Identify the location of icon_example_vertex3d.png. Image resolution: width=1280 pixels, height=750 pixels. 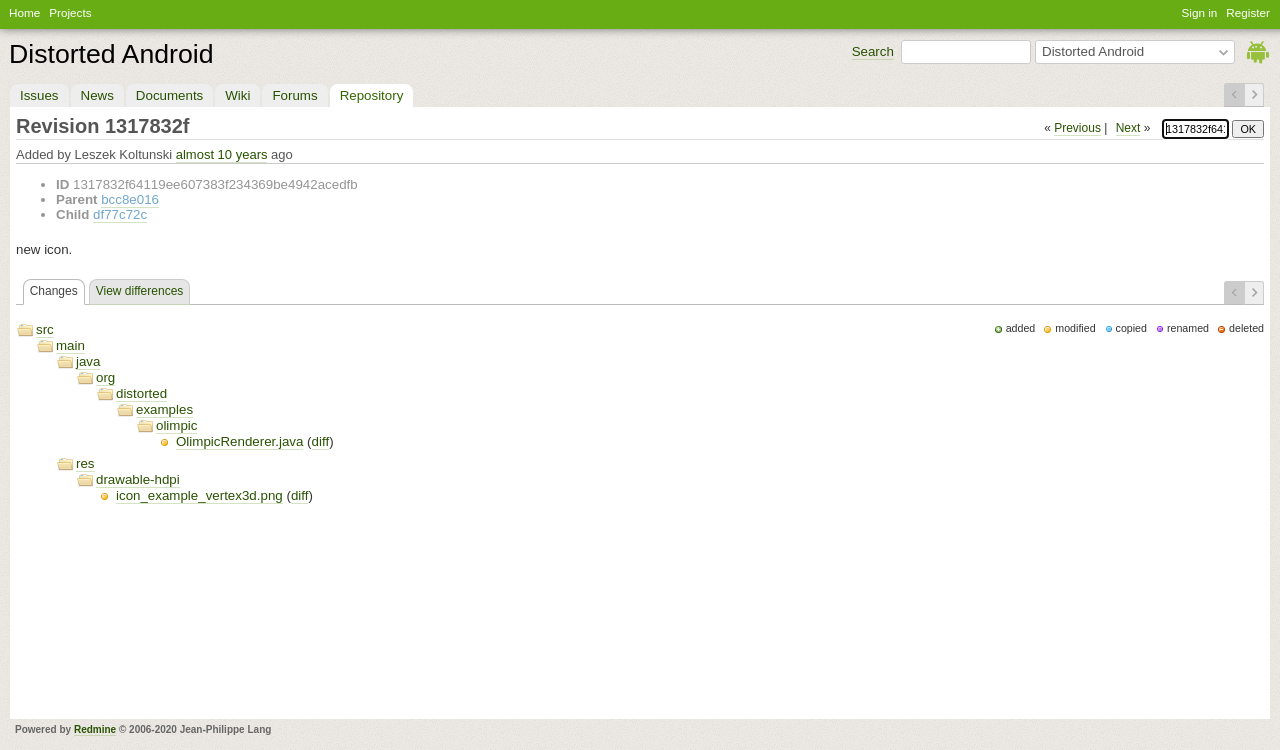
(199, 495).